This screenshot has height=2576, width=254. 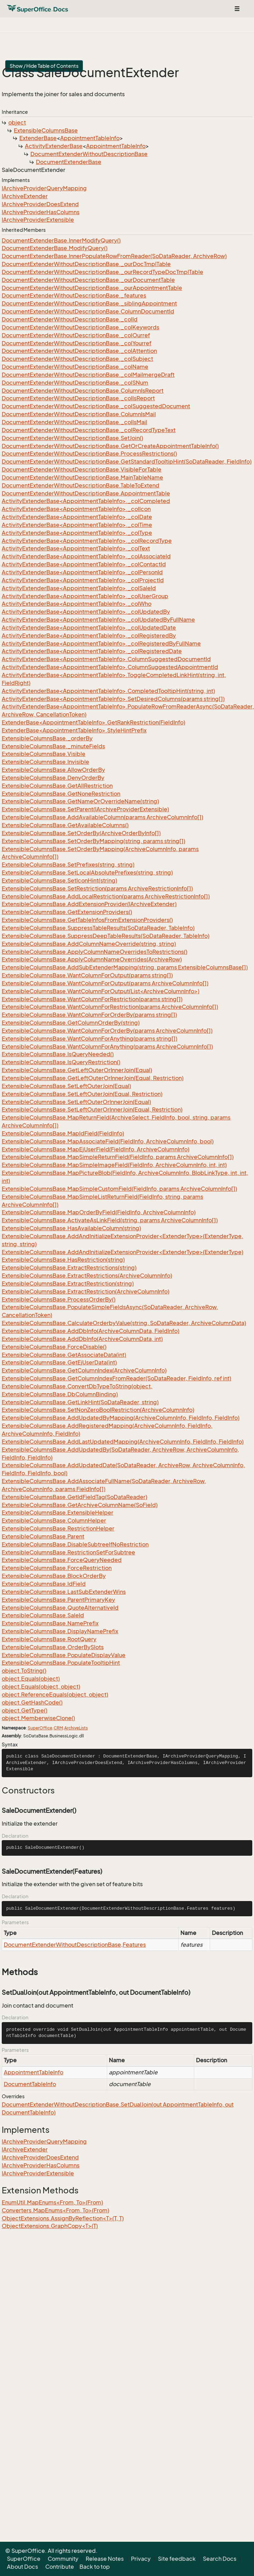 What do you see at coordinates (89, 153) in the screenshot?
I see `DocumentExtenderWithoutDescriptionBase` at bounding box center [89, 153].